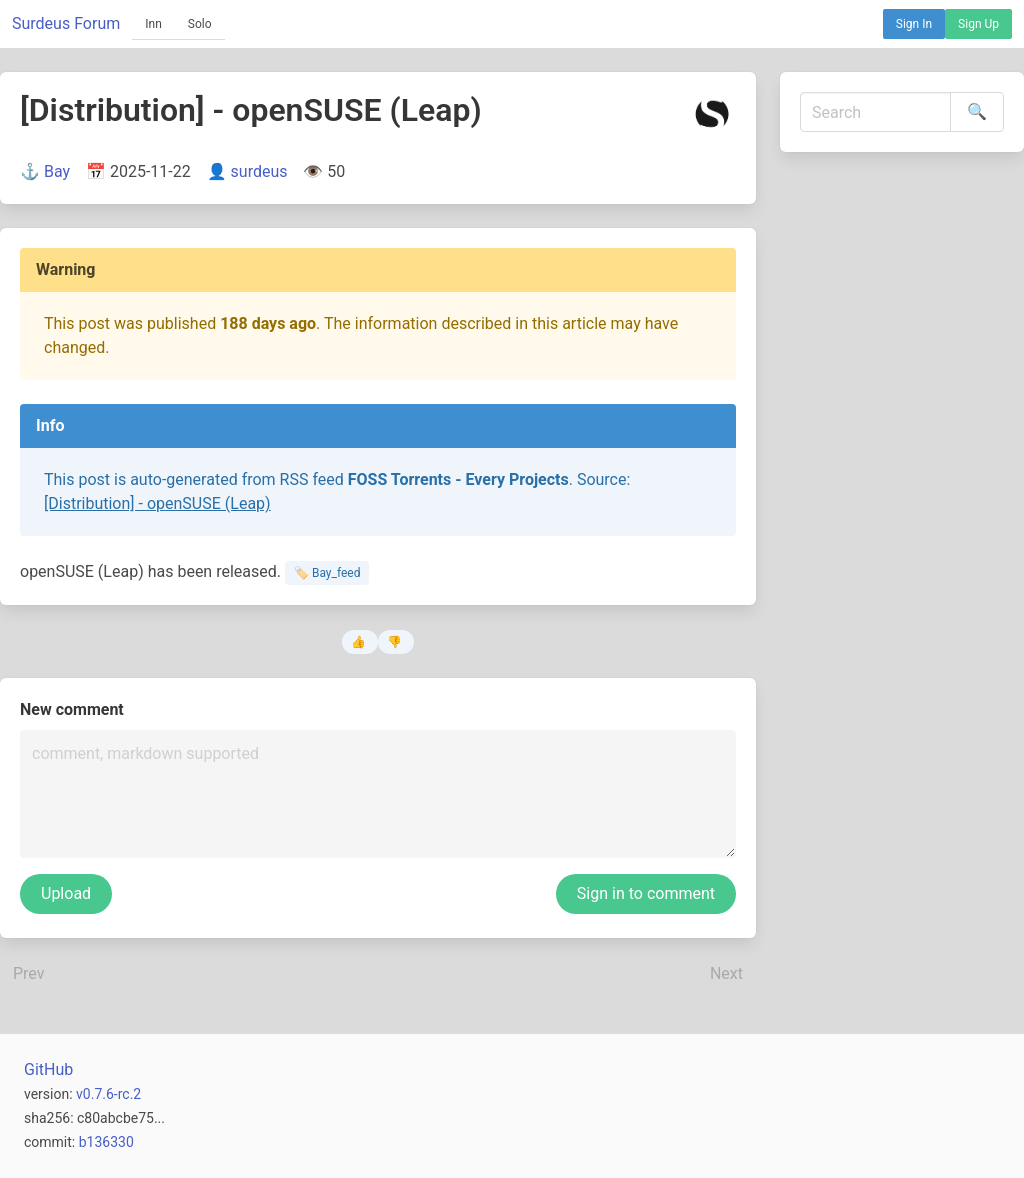 The width and height of the screenshot is (1024, 1178). I want to click on [Distribution] - openSUSE (Leap), so click(157, 503).